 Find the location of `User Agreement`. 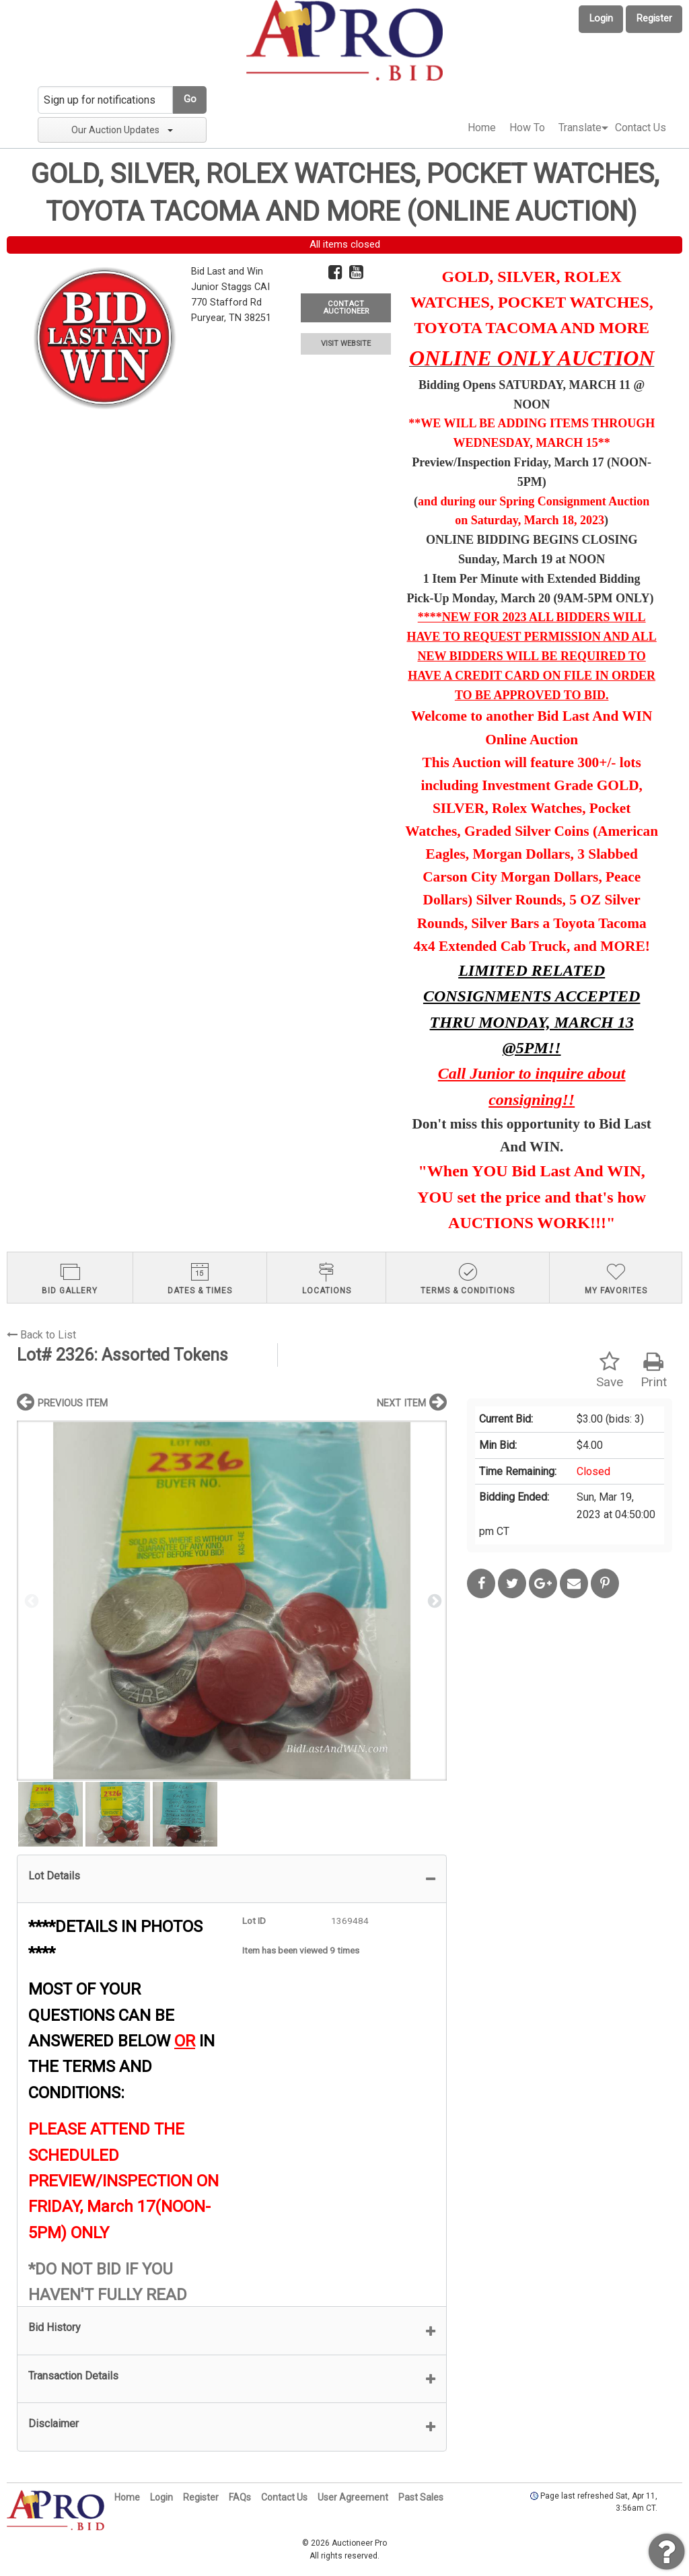

User Agreement is located at coordinates (353, 2497).